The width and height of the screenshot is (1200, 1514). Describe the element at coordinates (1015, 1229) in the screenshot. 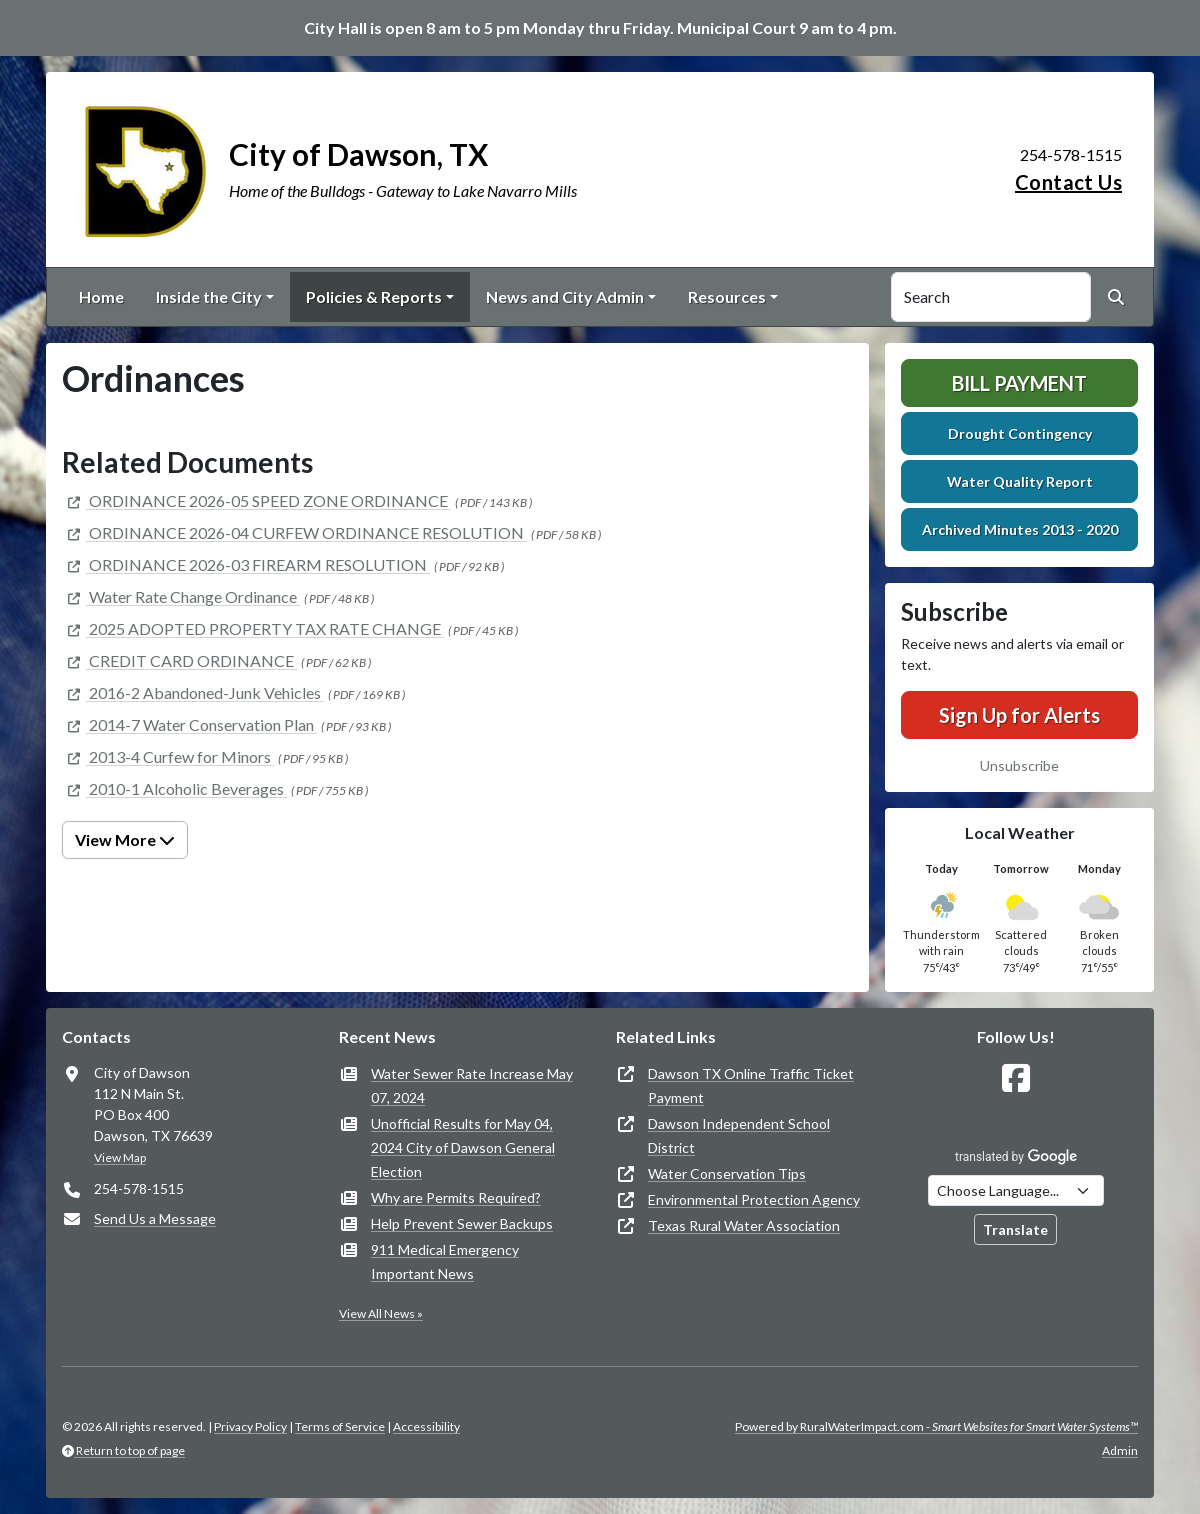

I see `Translate` at that location.